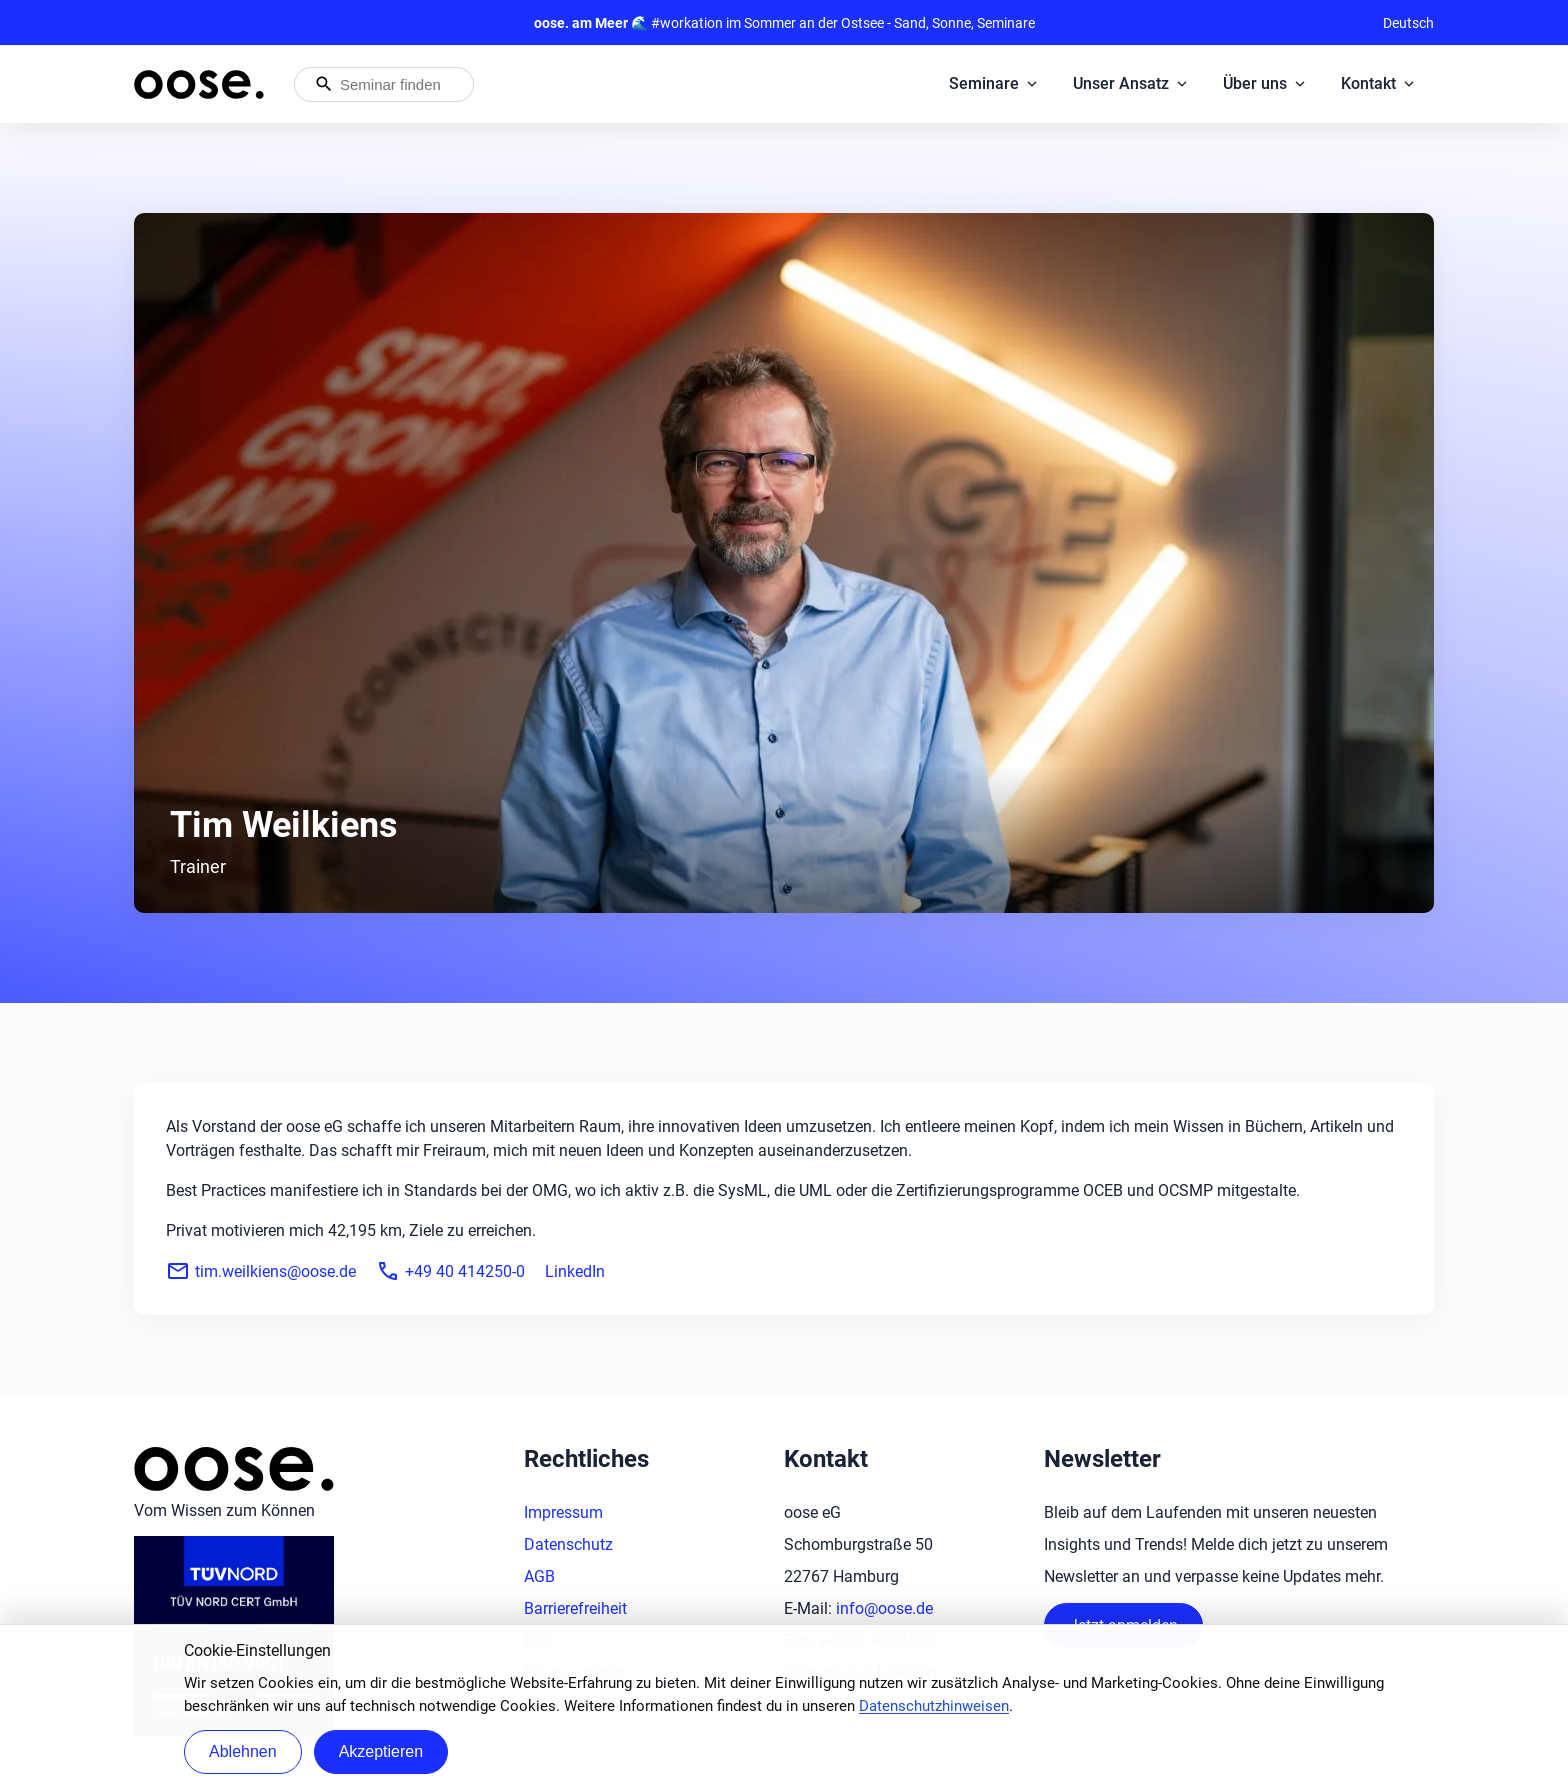  I want to click on tim.weilkiens@oose.de, so click(261, 1271).